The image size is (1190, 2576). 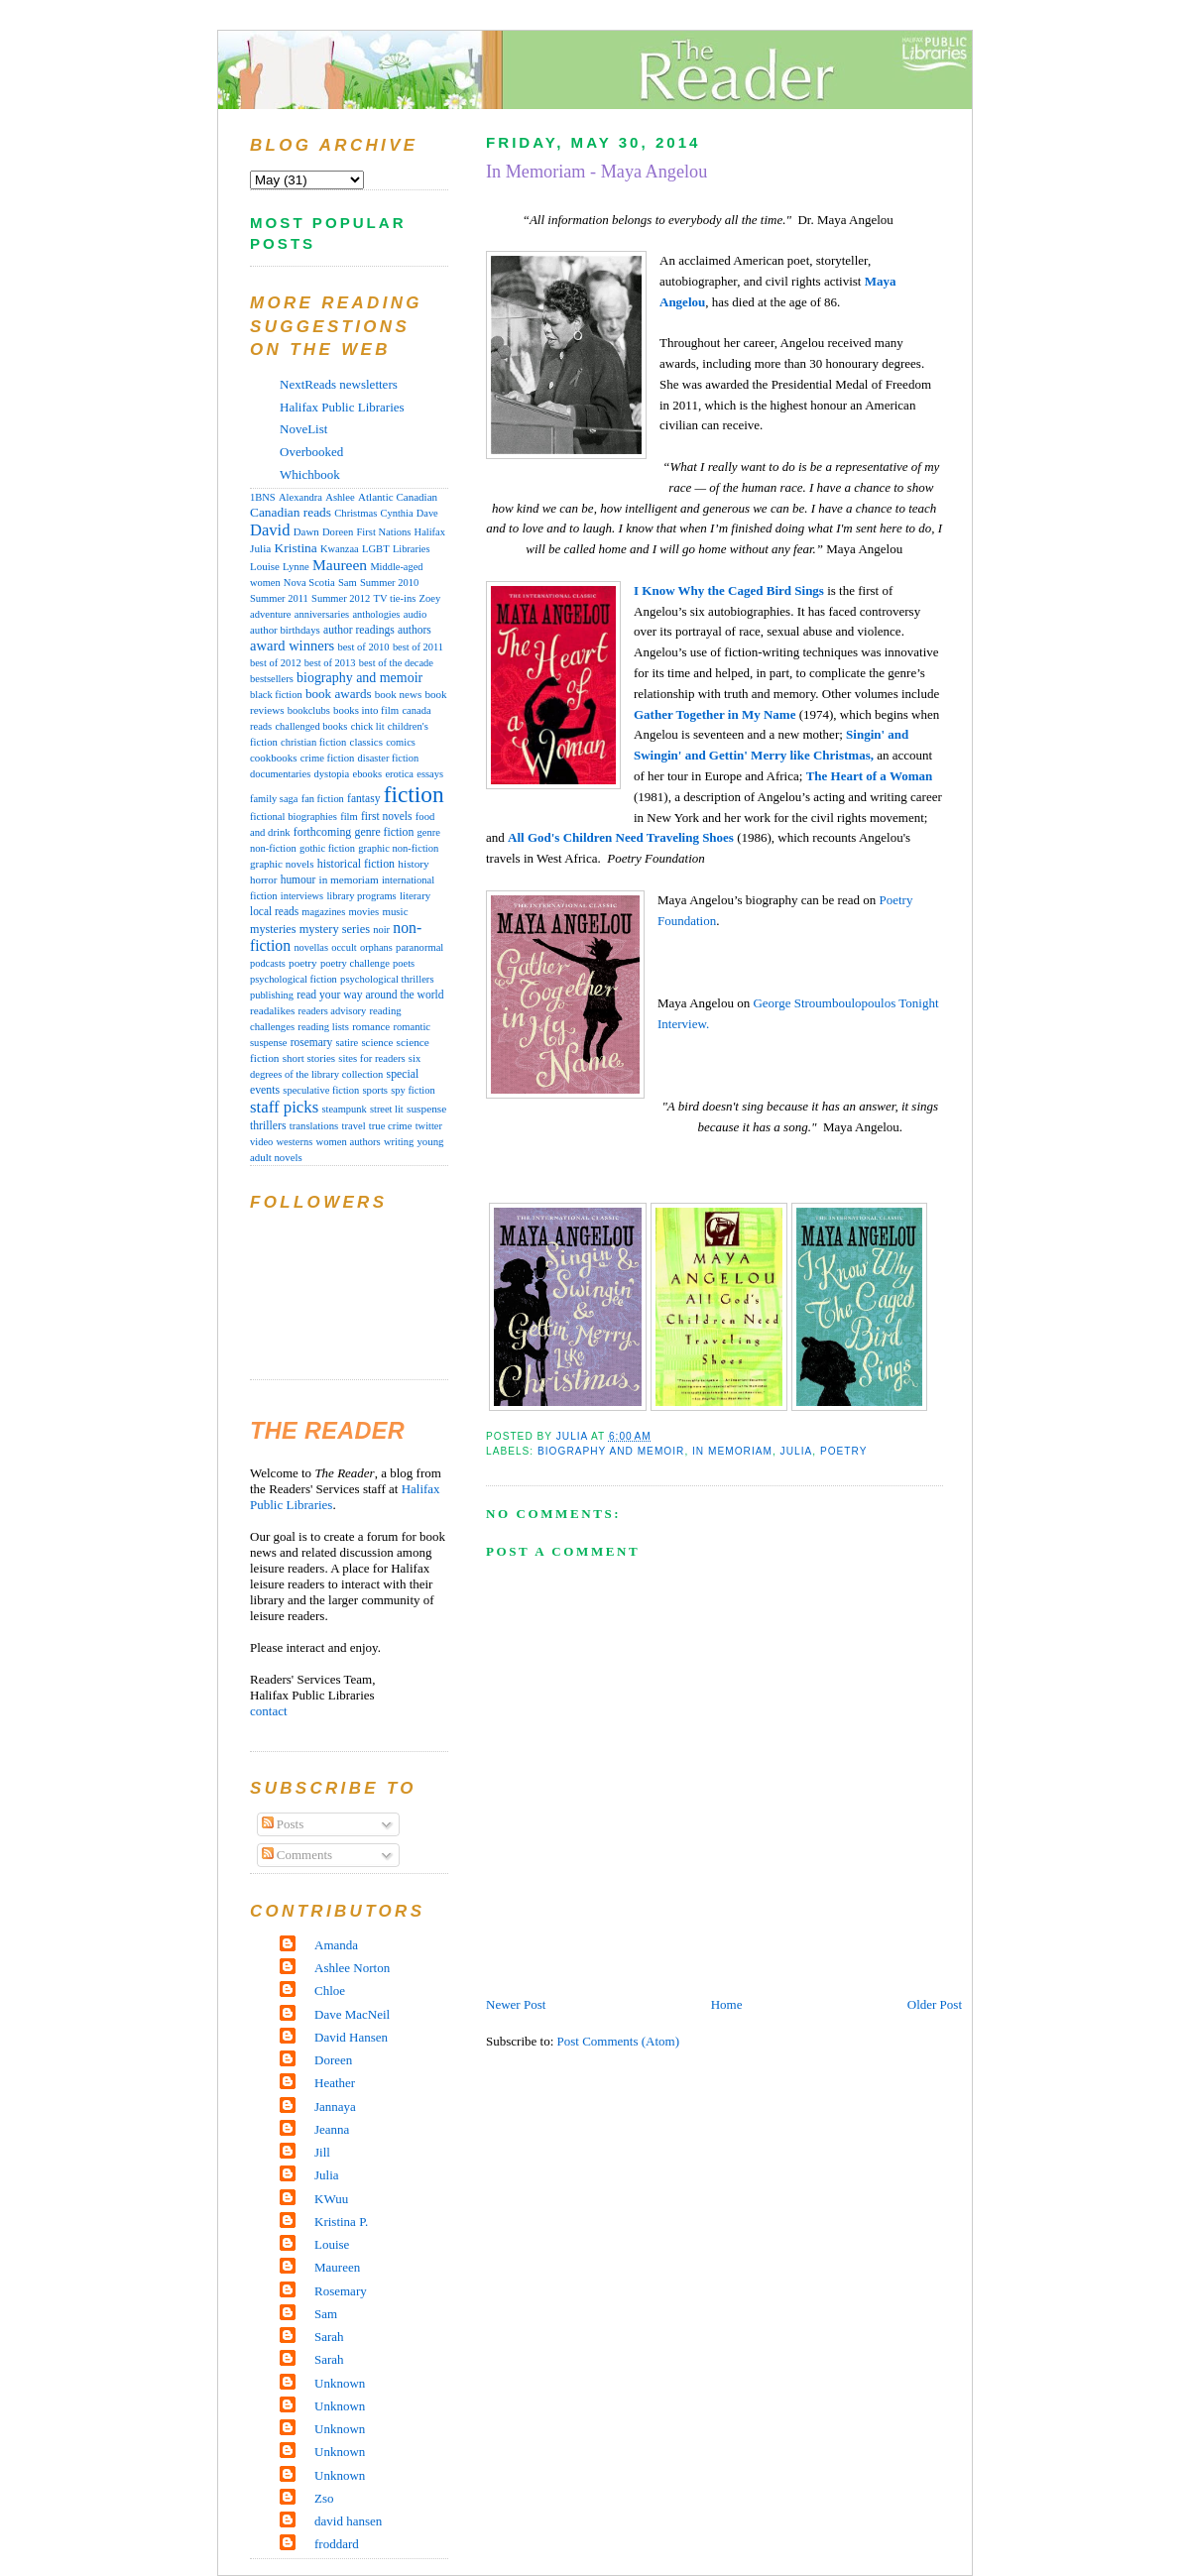 I want to click on twitter, so click(x=429, y=1125).